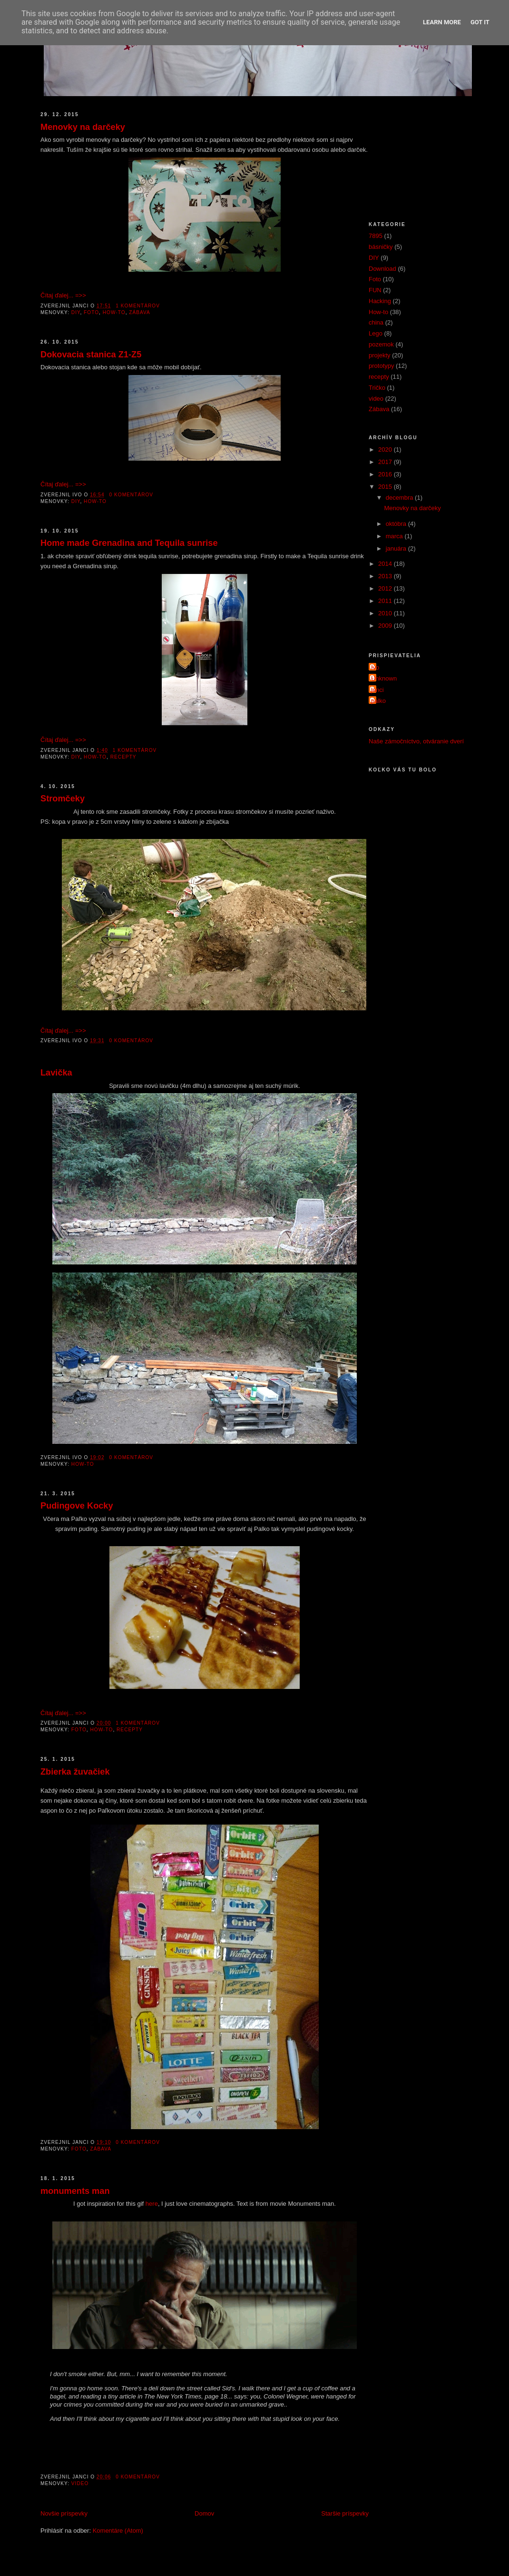 The height and width of the screenshot is (2576, 509). Describe the element at coordinates (376, 322) in the screenshot. I see `china` at that location.